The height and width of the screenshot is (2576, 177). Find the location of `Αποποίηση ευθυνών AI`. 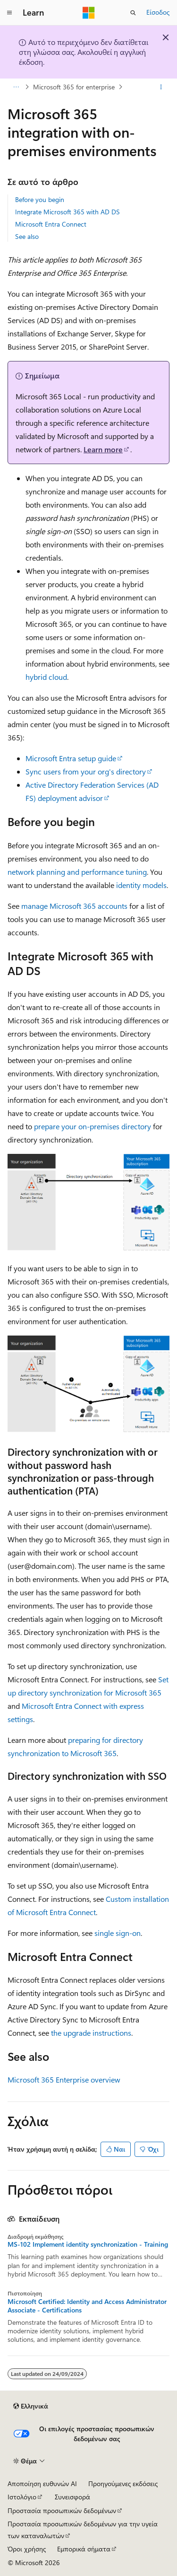

Αποποίηση ευθυνών AI is located at coordinates (42, 2483).